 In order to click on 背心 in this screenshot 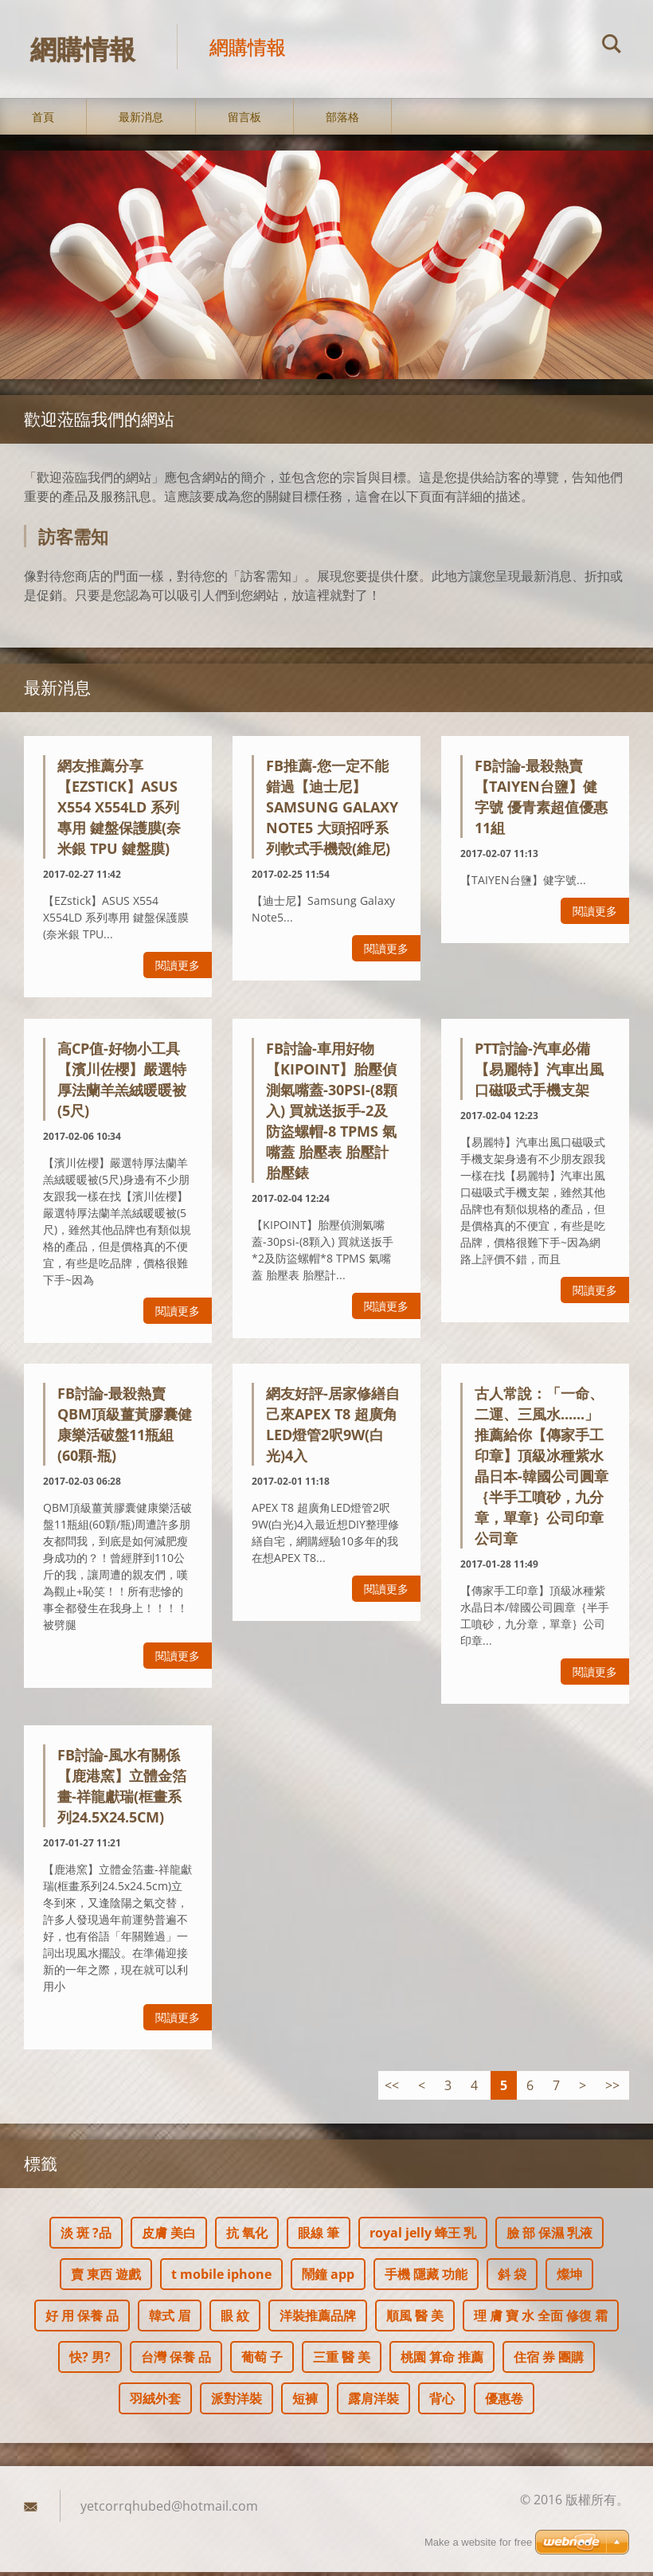, I will do `click(442, 2402)`.